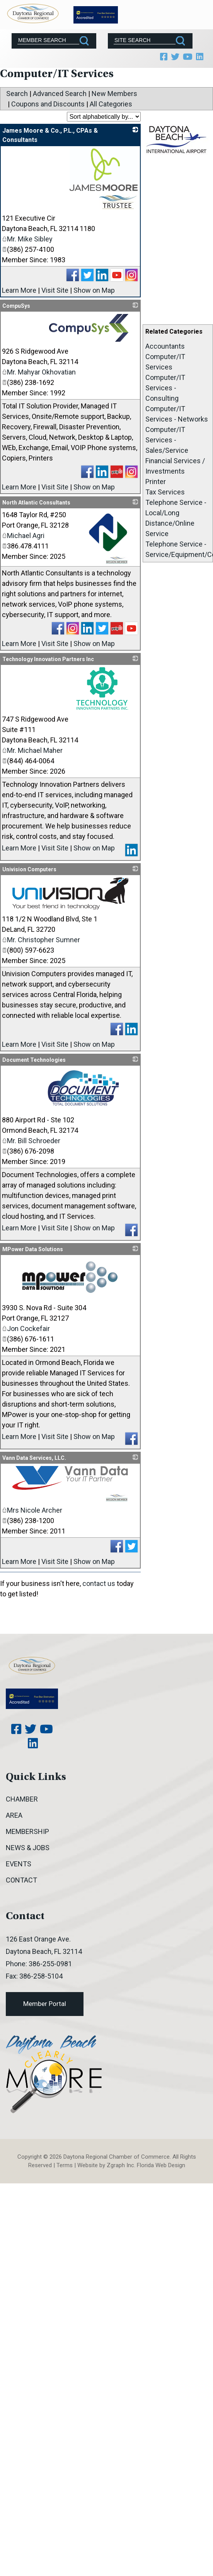  Describe the element at coordinates (21, 1880) in the screenshot. I see `Contact` at that location.